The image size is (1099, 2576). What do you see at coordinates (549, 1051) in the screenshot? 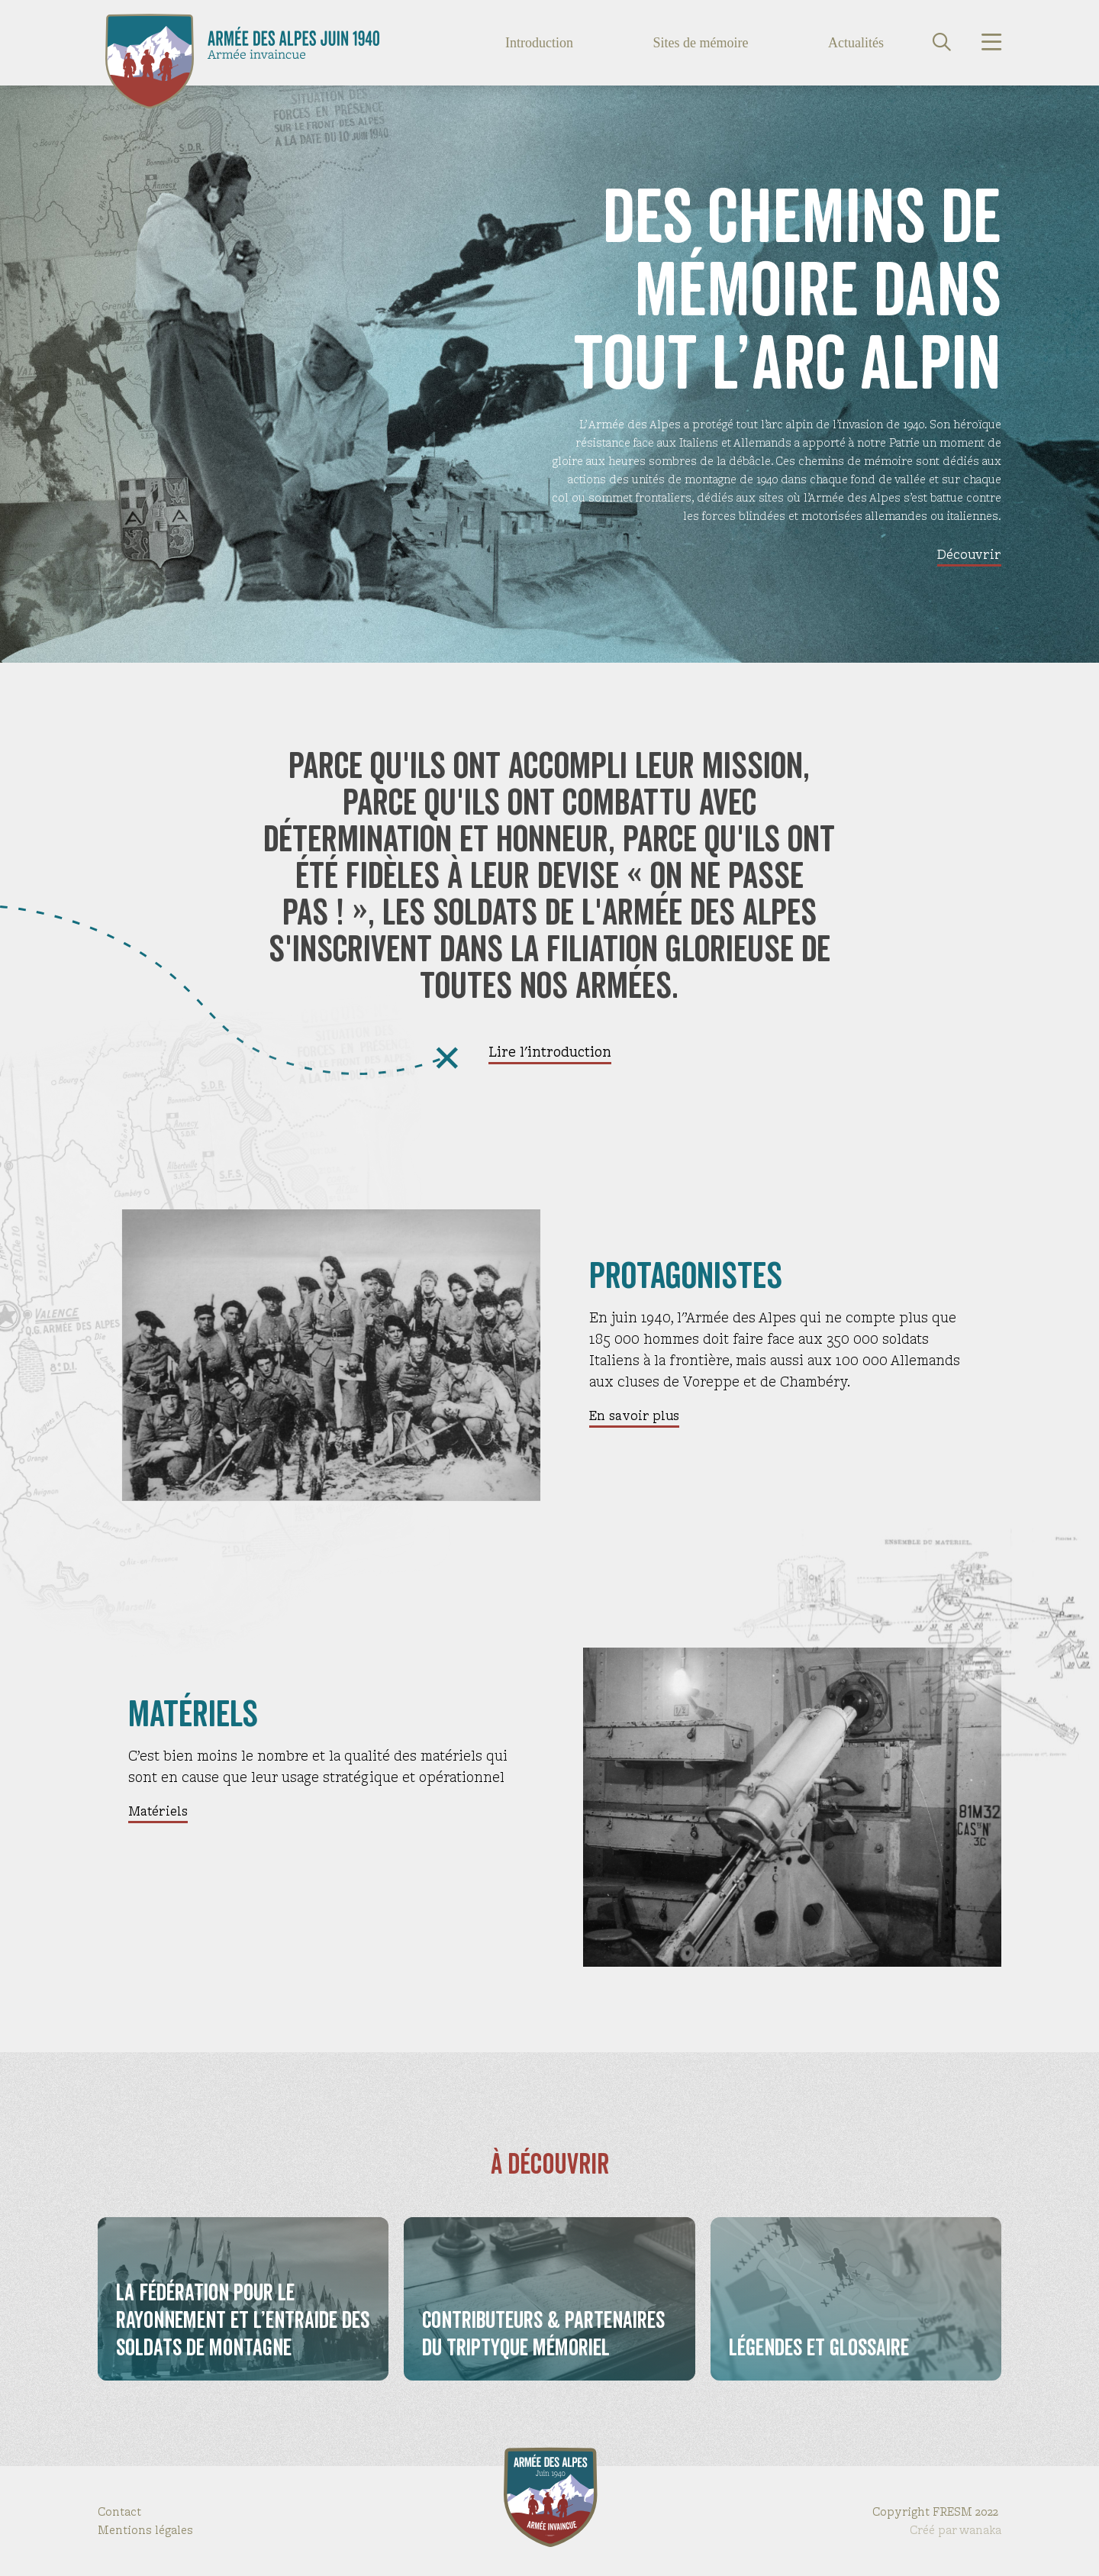
I see `Lire l'introduction` at bounding box center [549, 1051].